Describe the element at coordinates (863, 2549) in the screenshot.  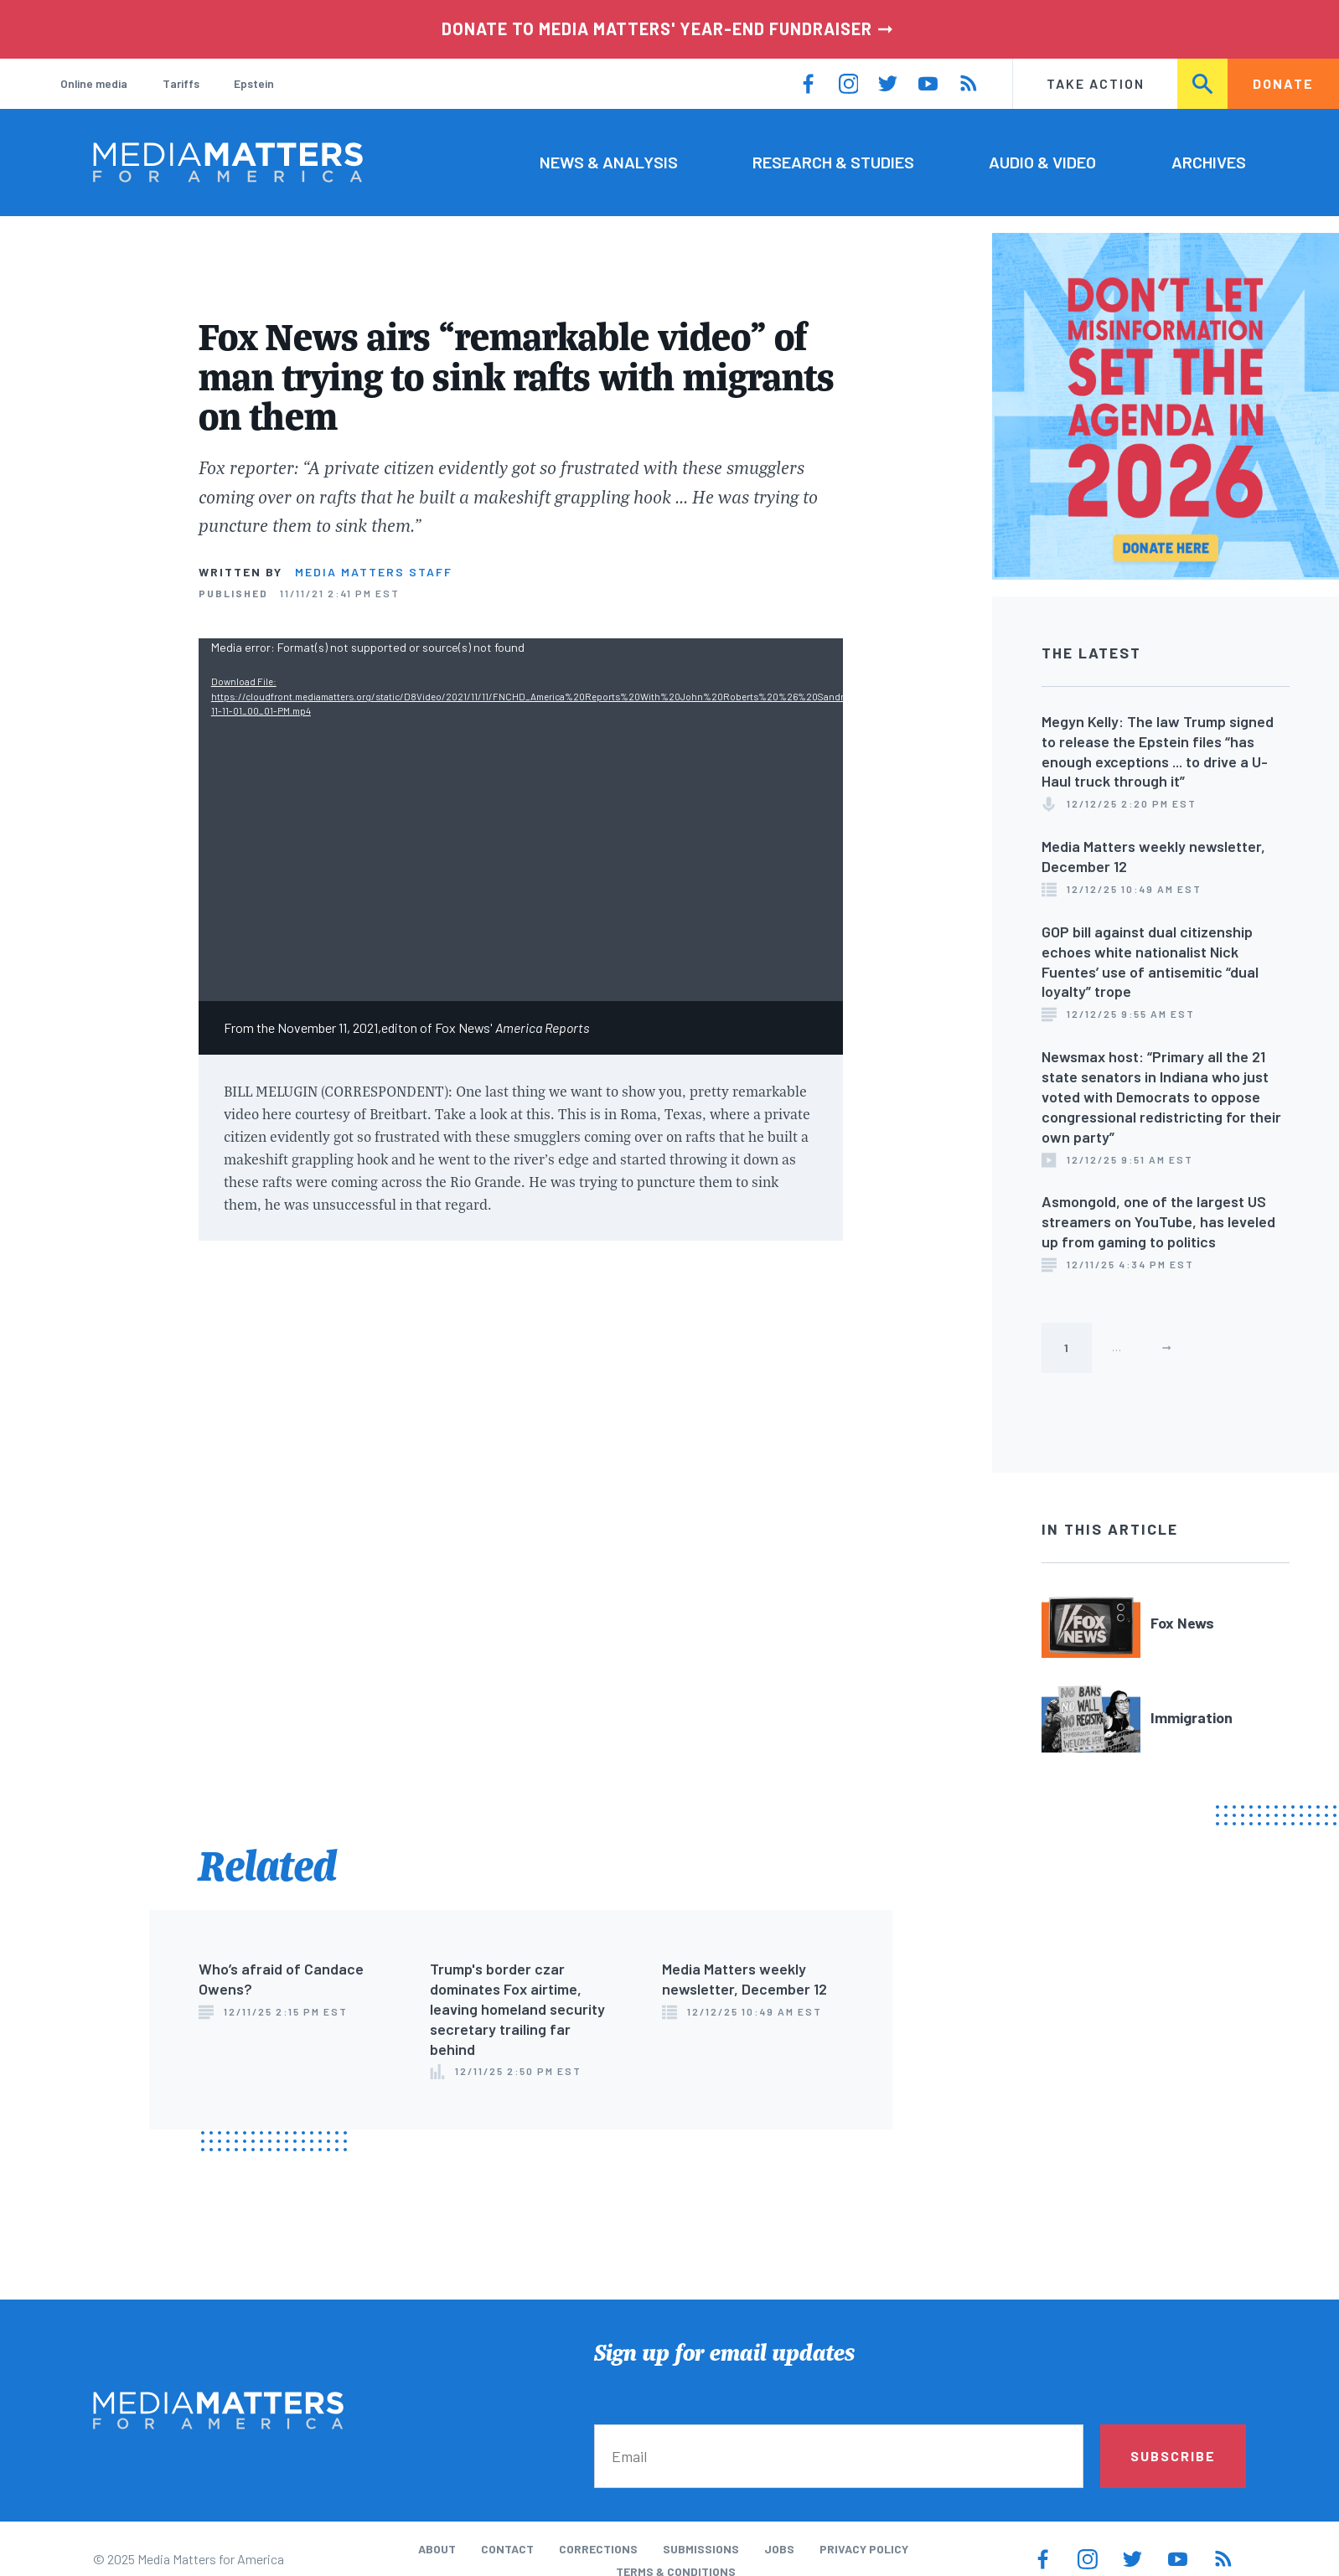
I see `Privacy Policy` at that location.